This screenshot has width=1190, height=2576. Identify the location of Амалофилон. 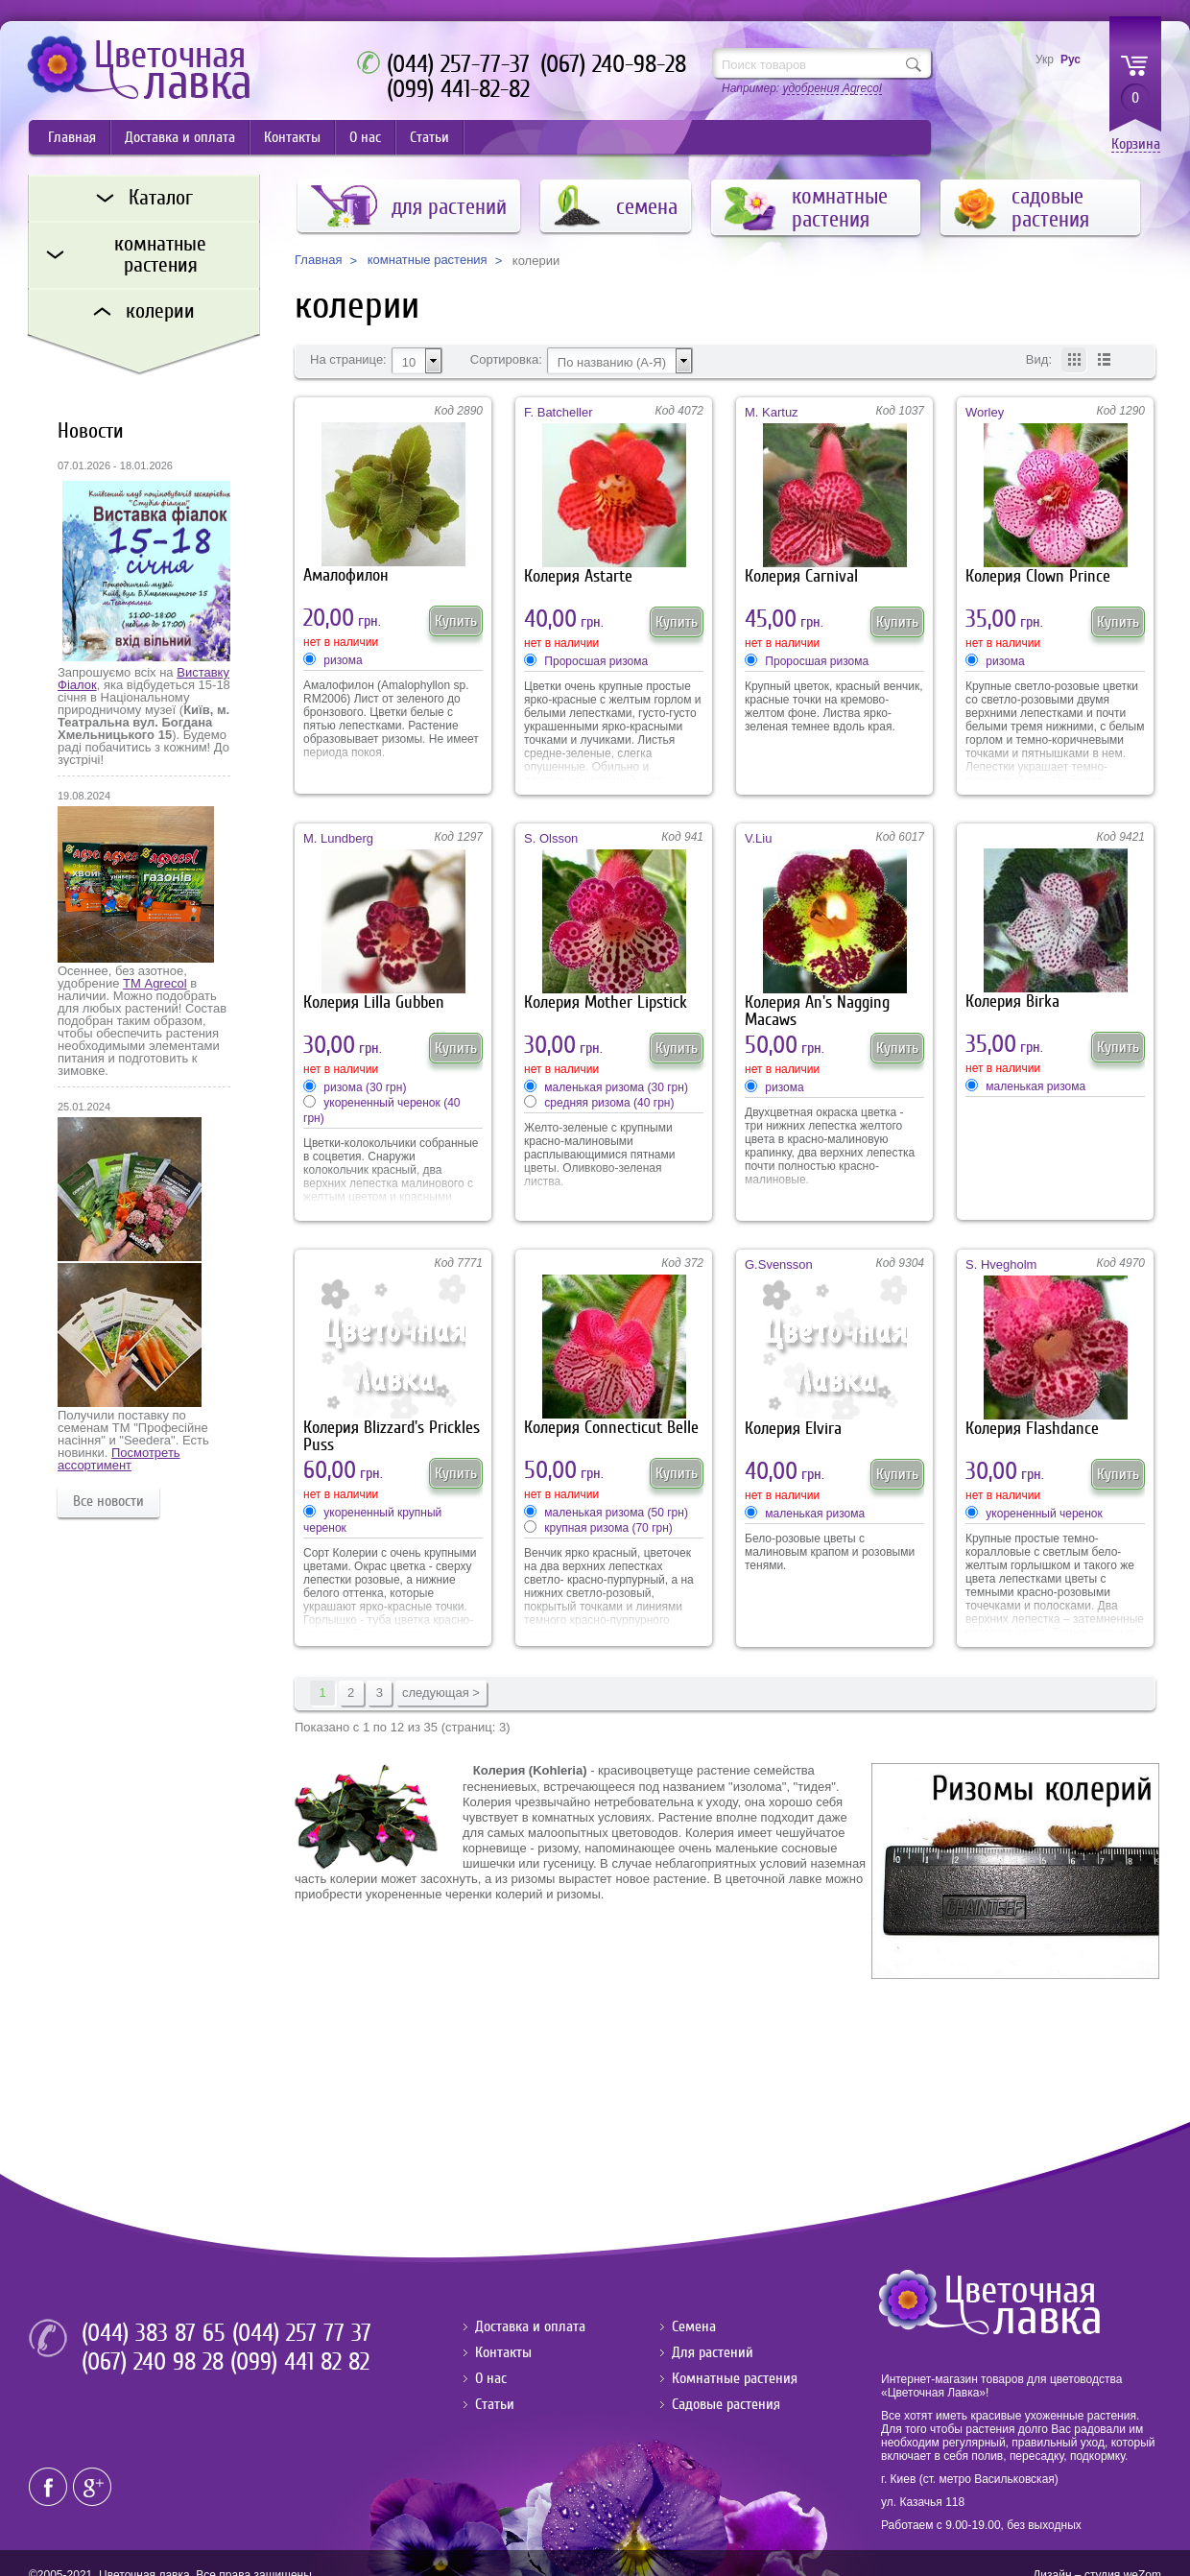
(346, 575).